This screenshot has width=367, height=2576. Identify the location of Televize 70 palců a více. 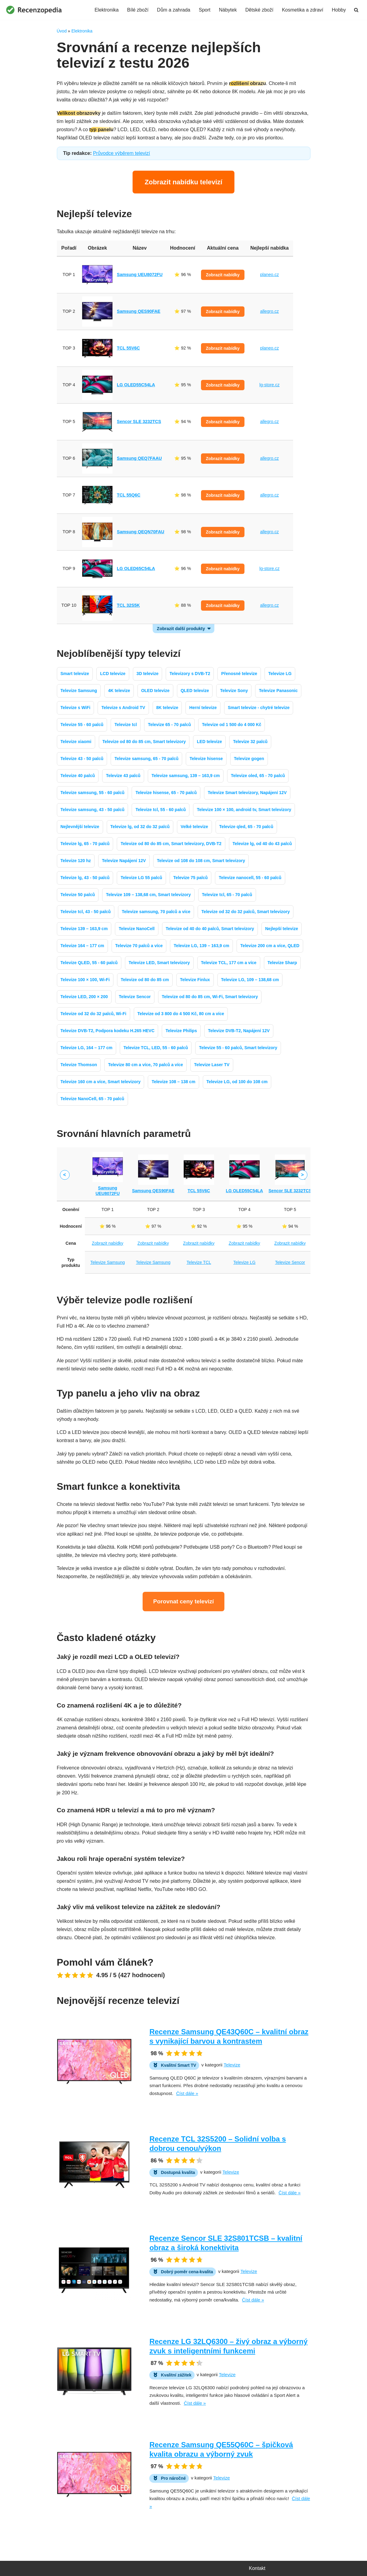
(139, 945).